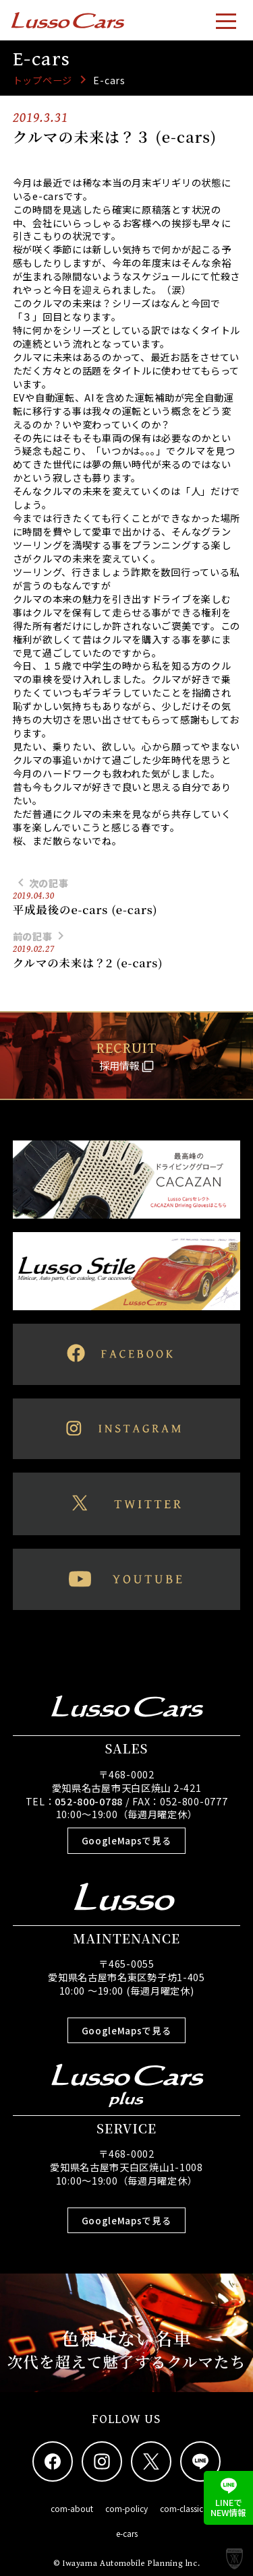 The width and height of the screenshot is (253, 2576). Describe the element at coordinates (127, 2533) in the screenshot. I see `e-cars` at that location.